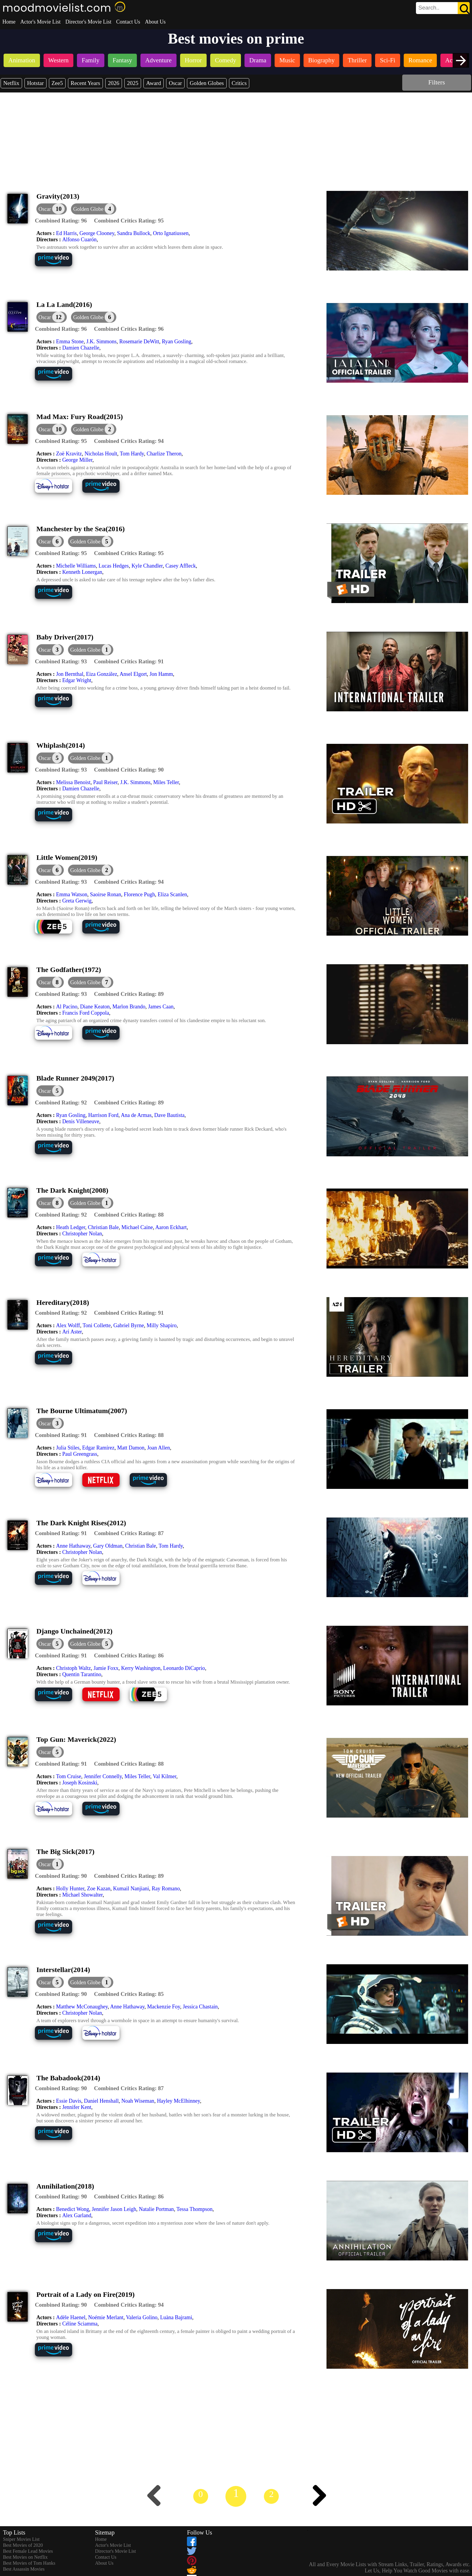 This screenshot has height=2576, width=472. I want to click on Quentin Tarantino, so click(81, 1674).